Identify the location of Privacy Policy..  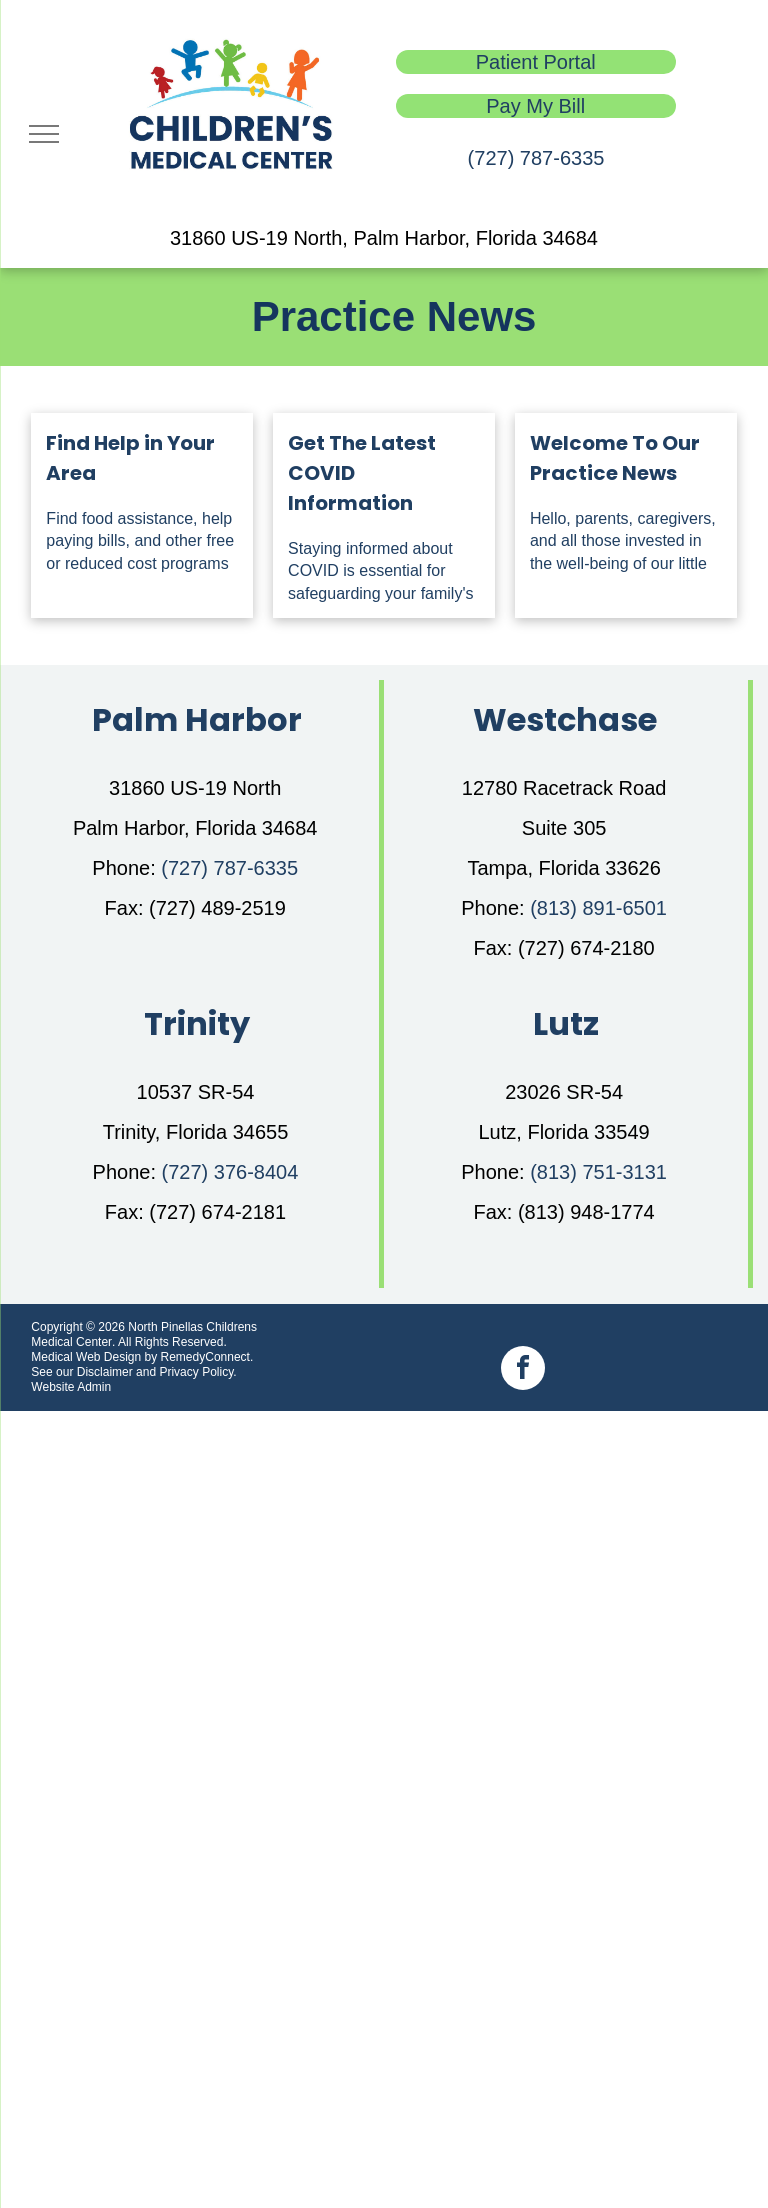
(197, 1372).